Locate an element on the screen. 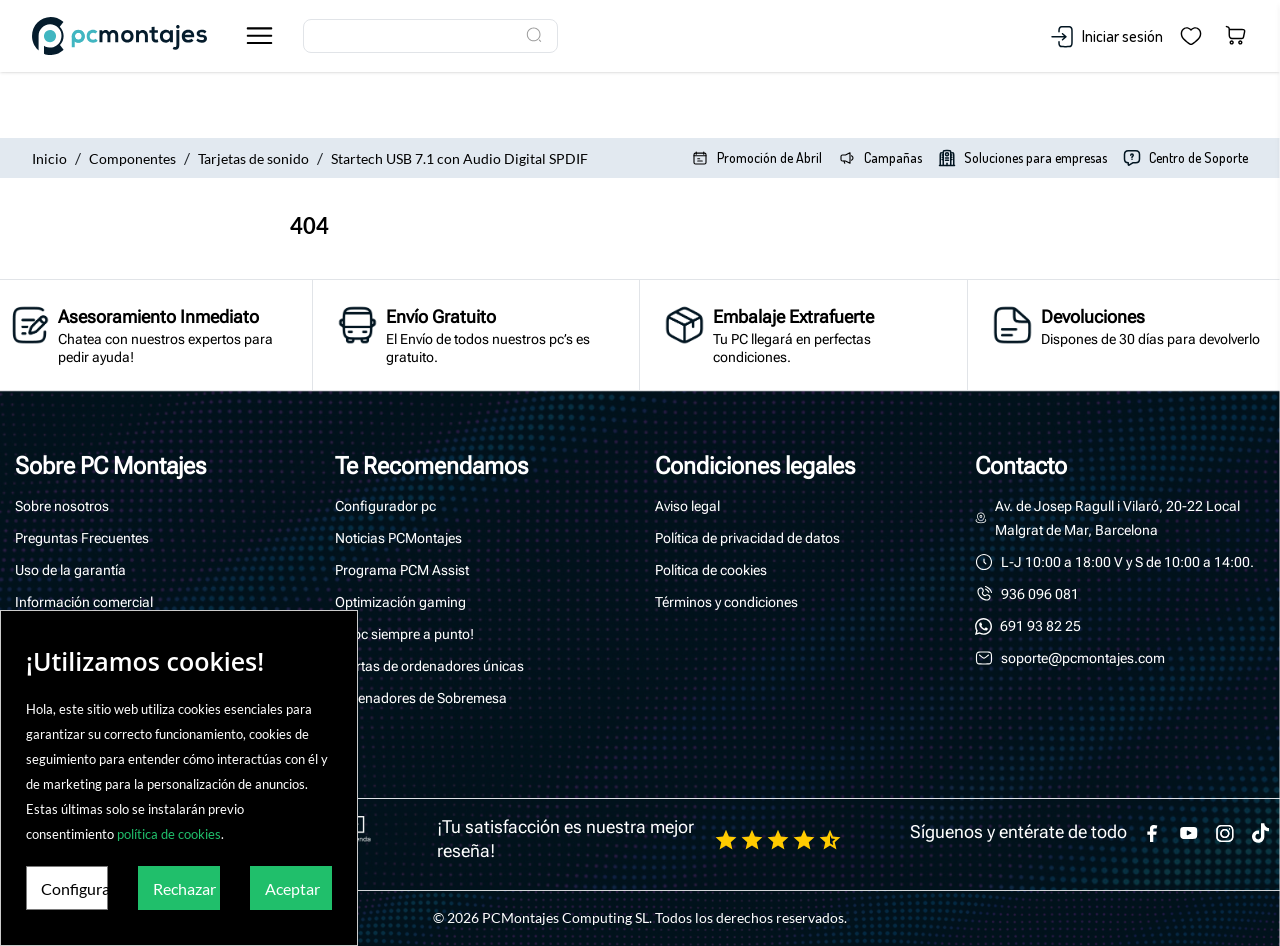 The width and height of the screenshot is (1280, 946). [facebook] is located at coordinates (1153, 833).